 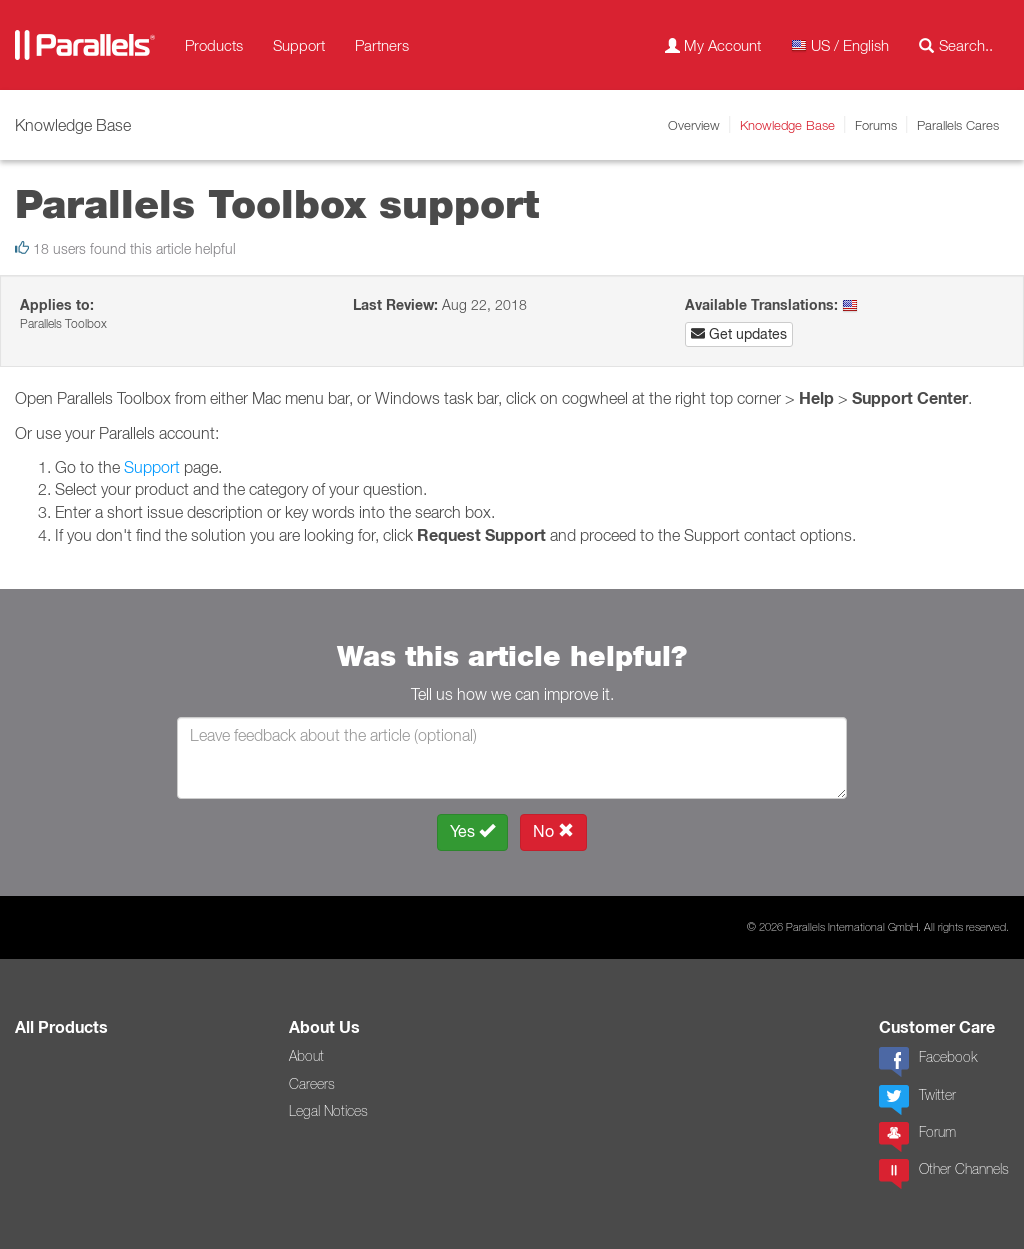 What do you see at coordinates (928, 1062) in the screenshot?
I see `Facebook` at bounding box center [928, 1062].